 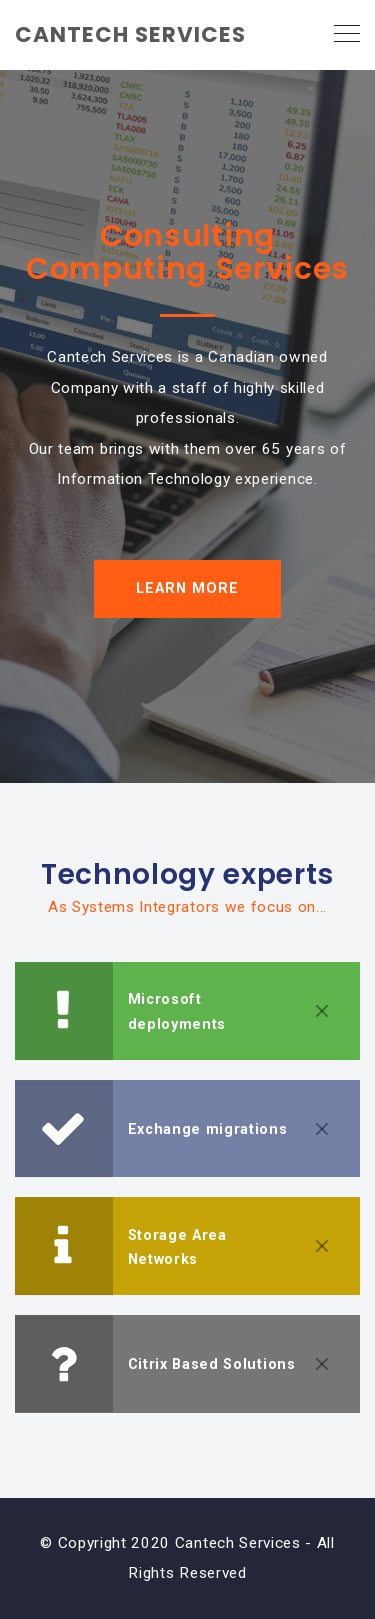 I want to click on CANTECH SERVICES, so click(x=130, y=34).